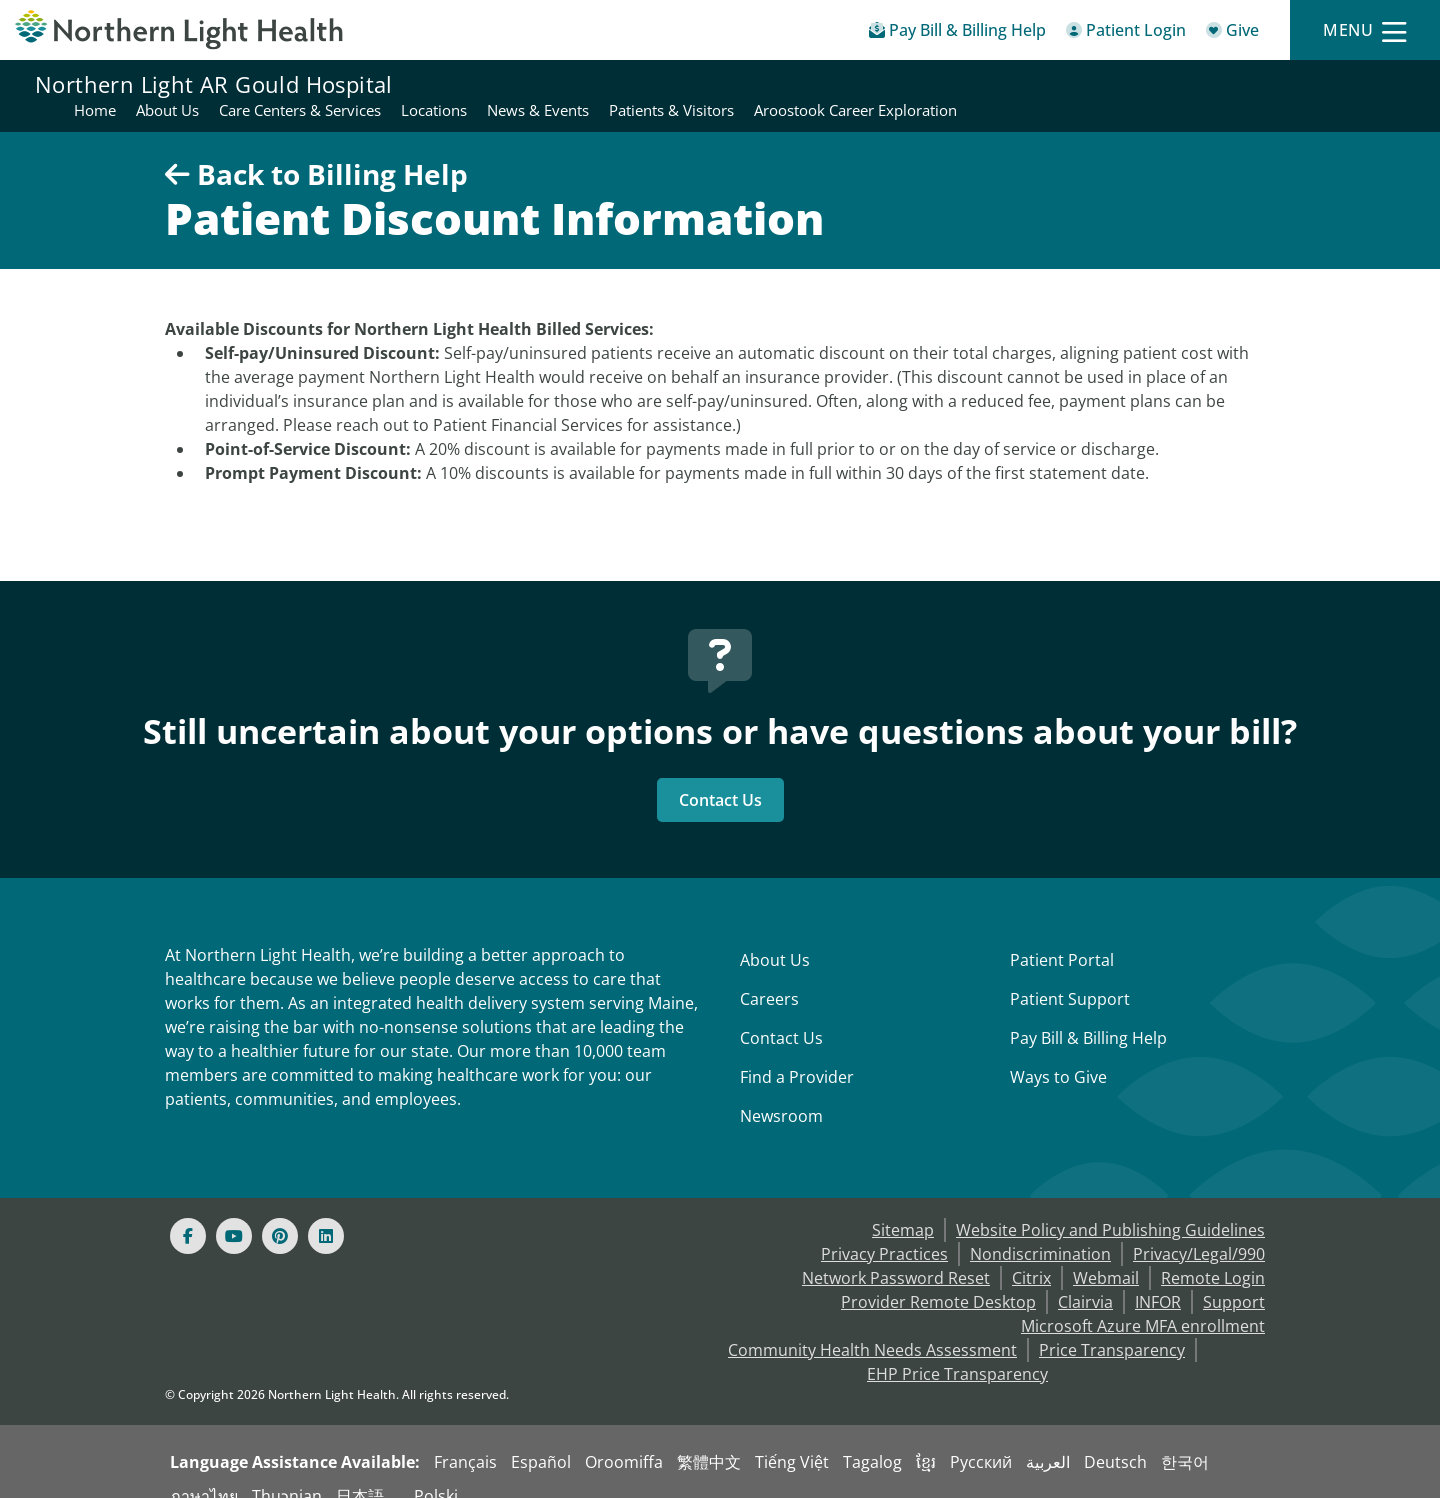 Image resolution: width=1440 pixels, height=1498 pixels. Describe the element at coordinates (1088, 1014) in the screenshot. I see `Pay Bill & Billing Help [Pay My Bill]` at that location.